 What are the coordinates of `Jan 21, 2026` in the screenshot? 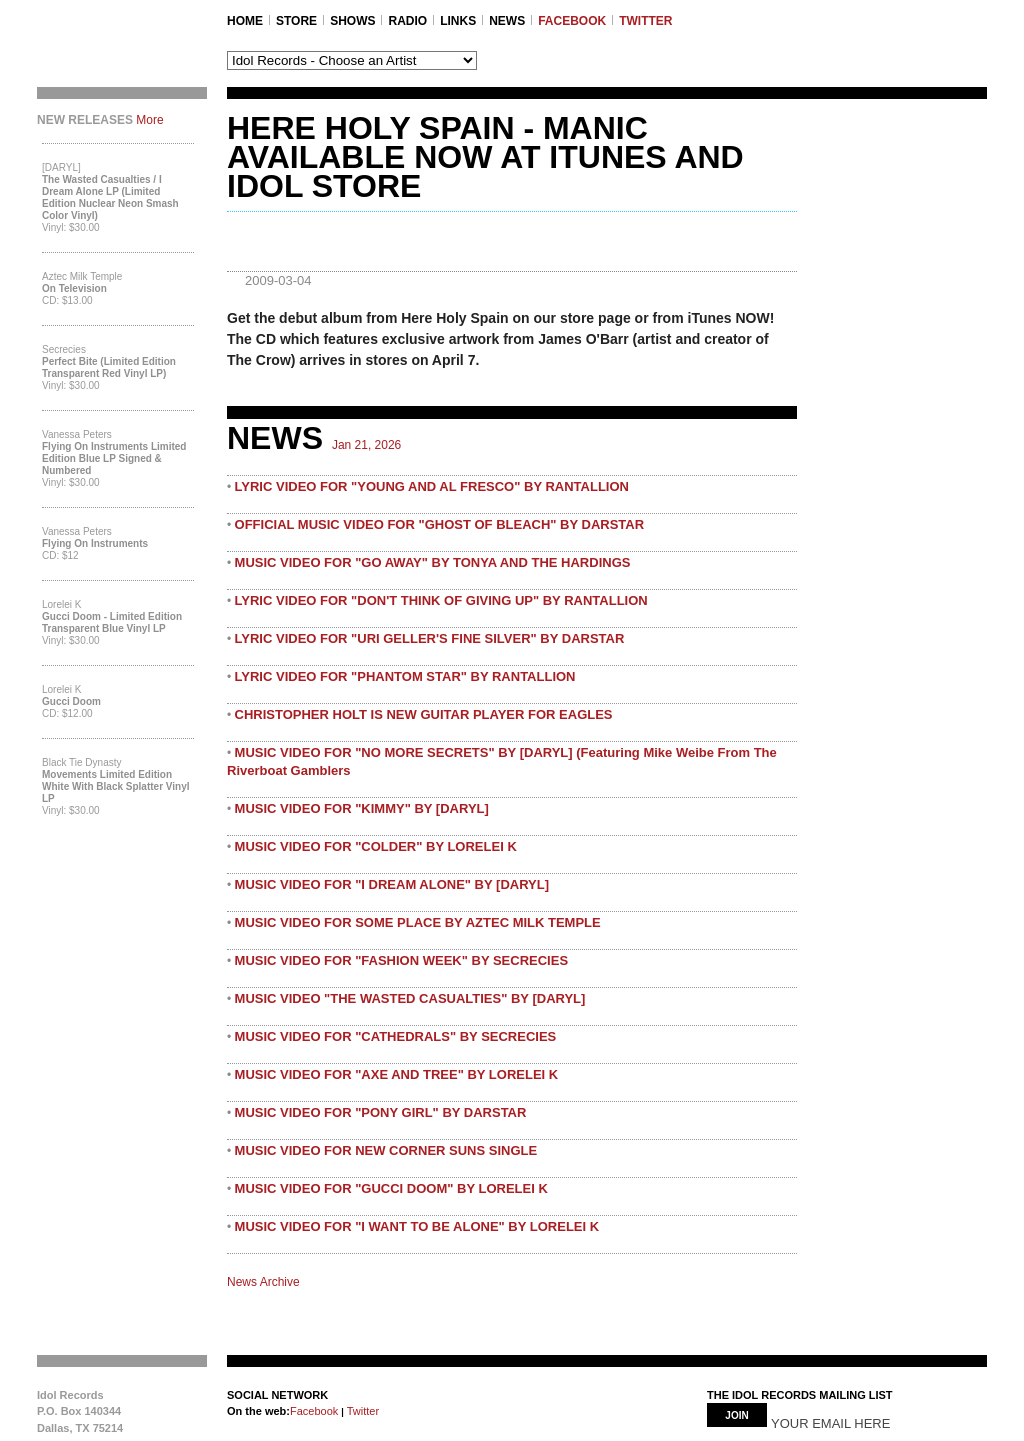 It's located at (366, 445).